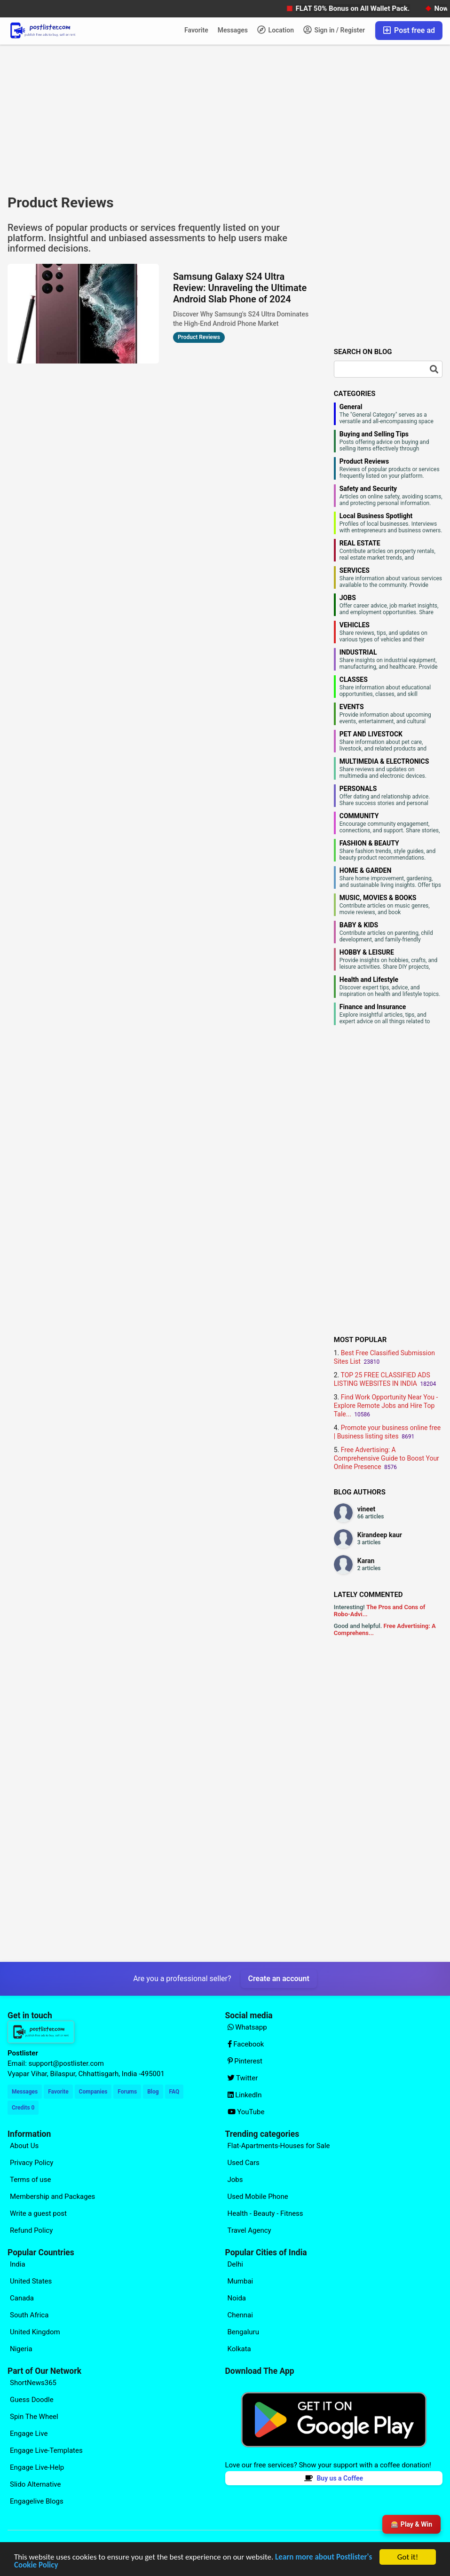 The image size is (450, 2576). I want to click on India, so click(17, 2264).